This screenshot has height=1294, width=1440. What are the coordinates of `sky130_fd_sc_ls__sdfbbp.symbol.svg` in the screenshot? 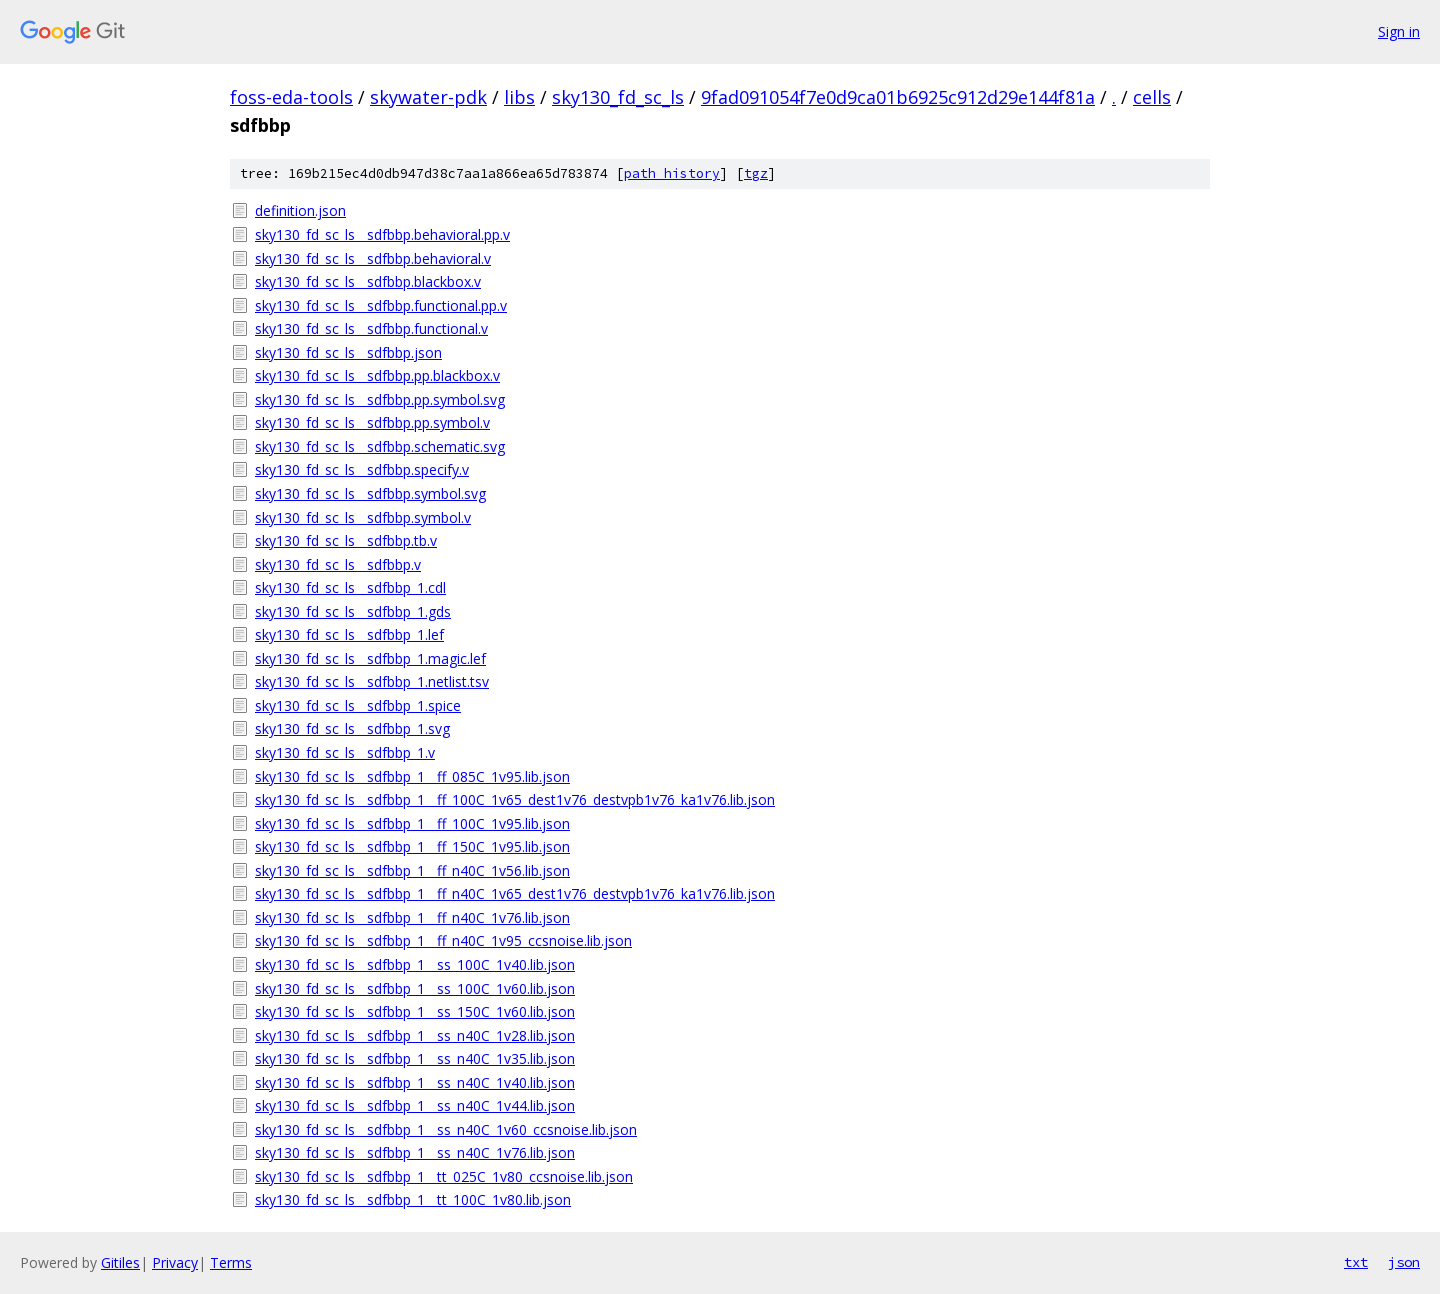 It's located at (370, 493).